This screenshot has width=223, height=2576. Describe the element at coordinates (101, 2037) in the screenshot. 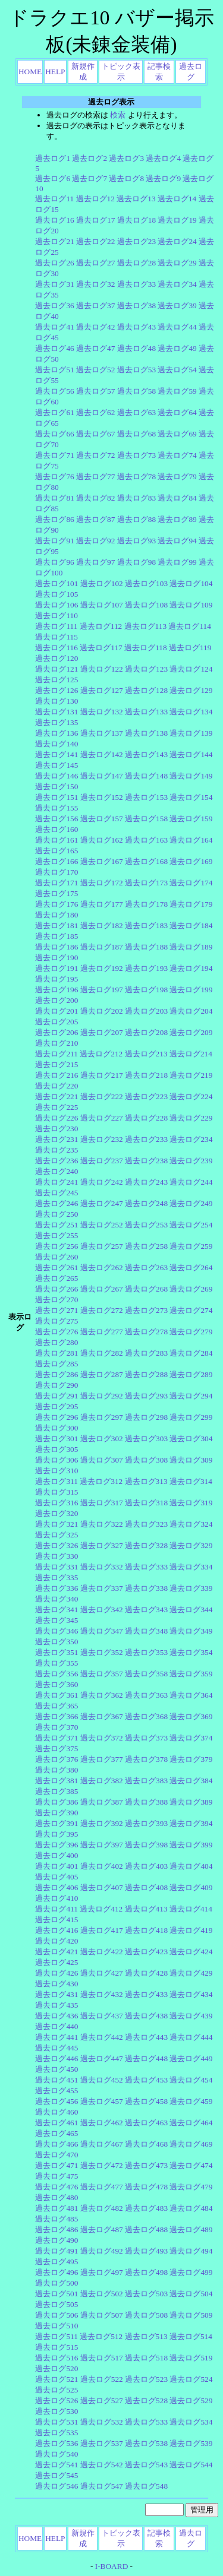

I see `過去ログ442` at that location.